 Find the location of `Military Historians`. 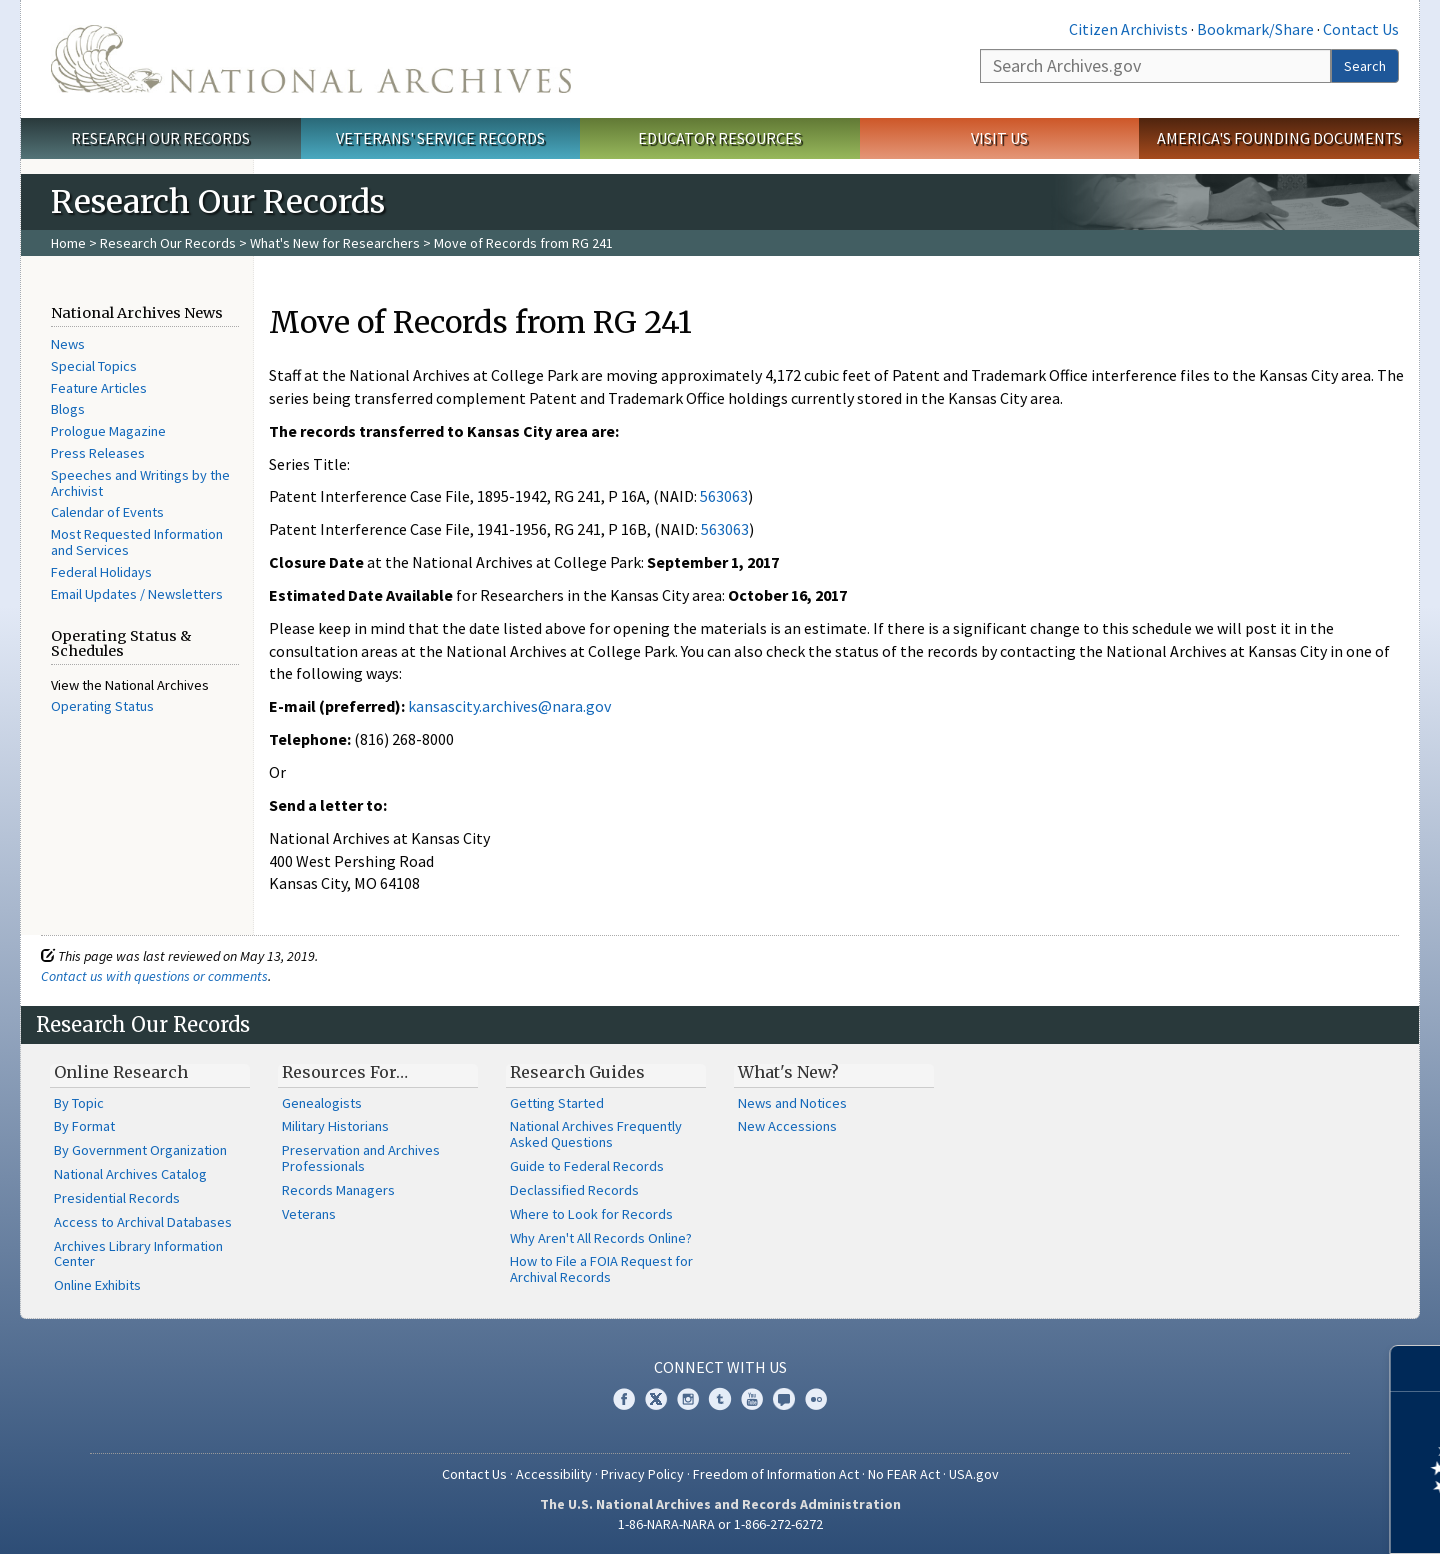

Military Historians is located at coordinates (335, 1126).